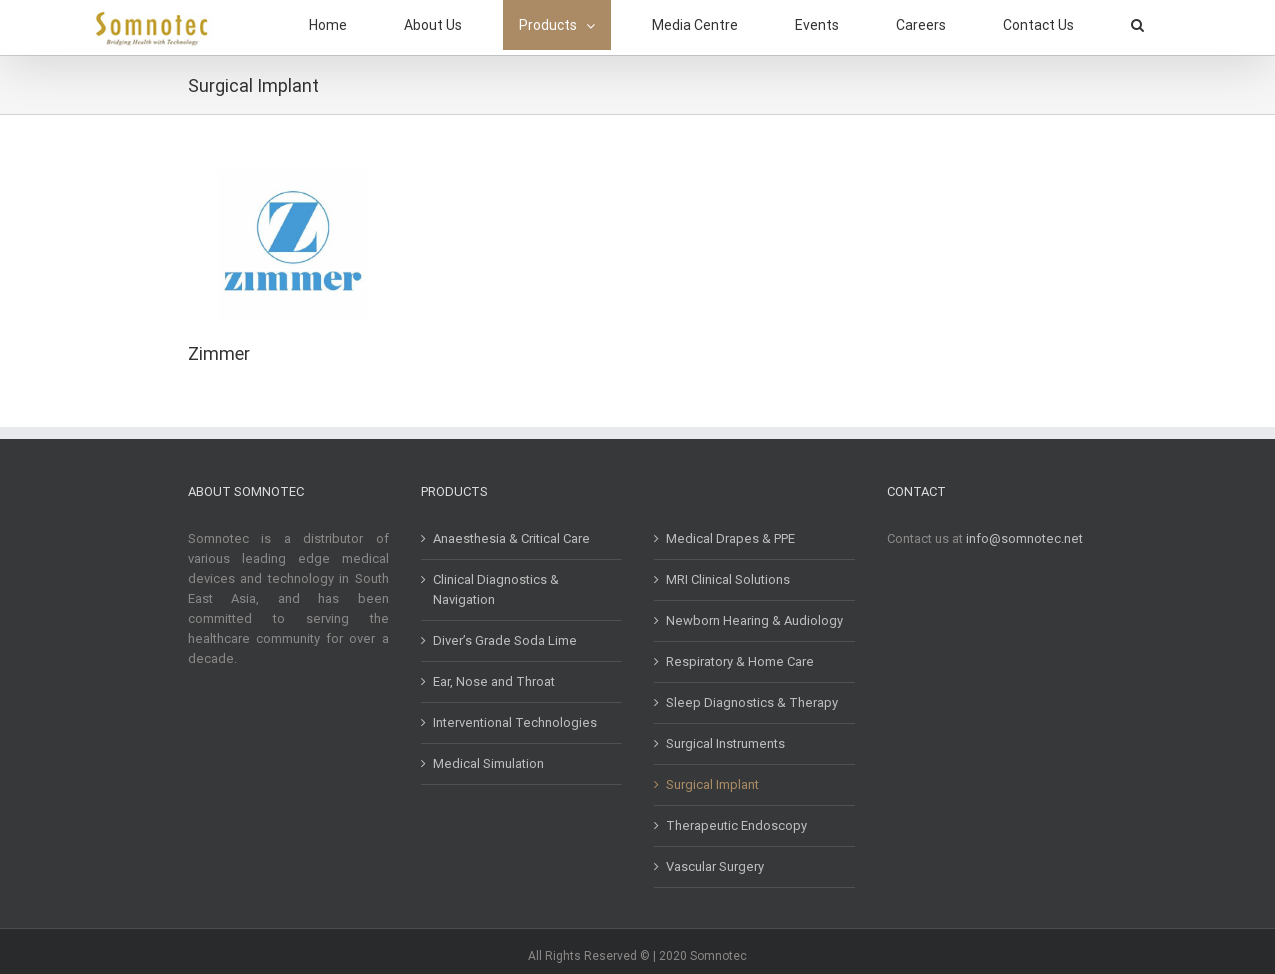 Image resolution: width=1275 pixels, height=974 pixels. What do you see at coordinates (736, 825) in the screenshot?
I see `Therapeutic Endoscopy` at bounding box center [736, 825].